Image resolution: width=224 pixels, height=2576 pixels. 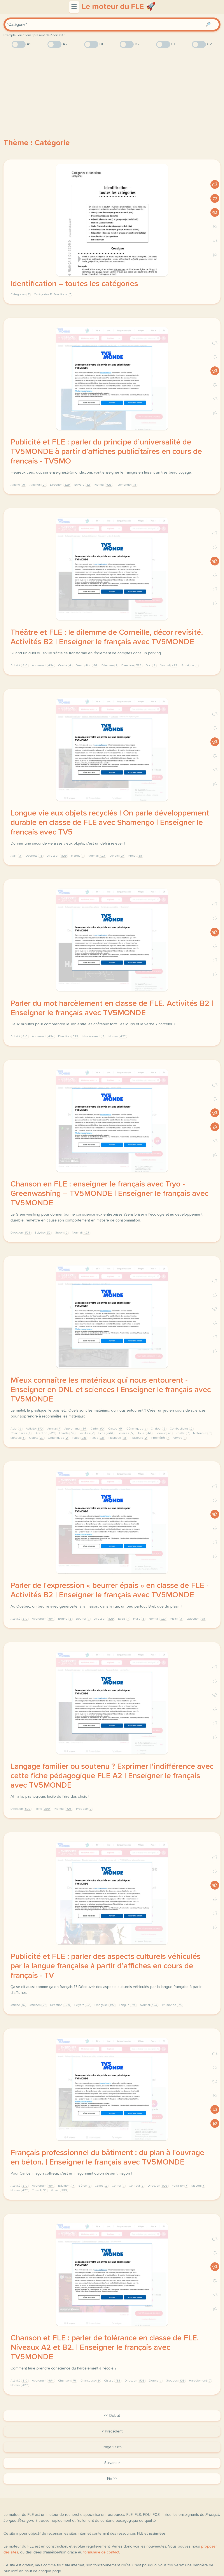 I want to click on C2, so click(x=215, y=184).